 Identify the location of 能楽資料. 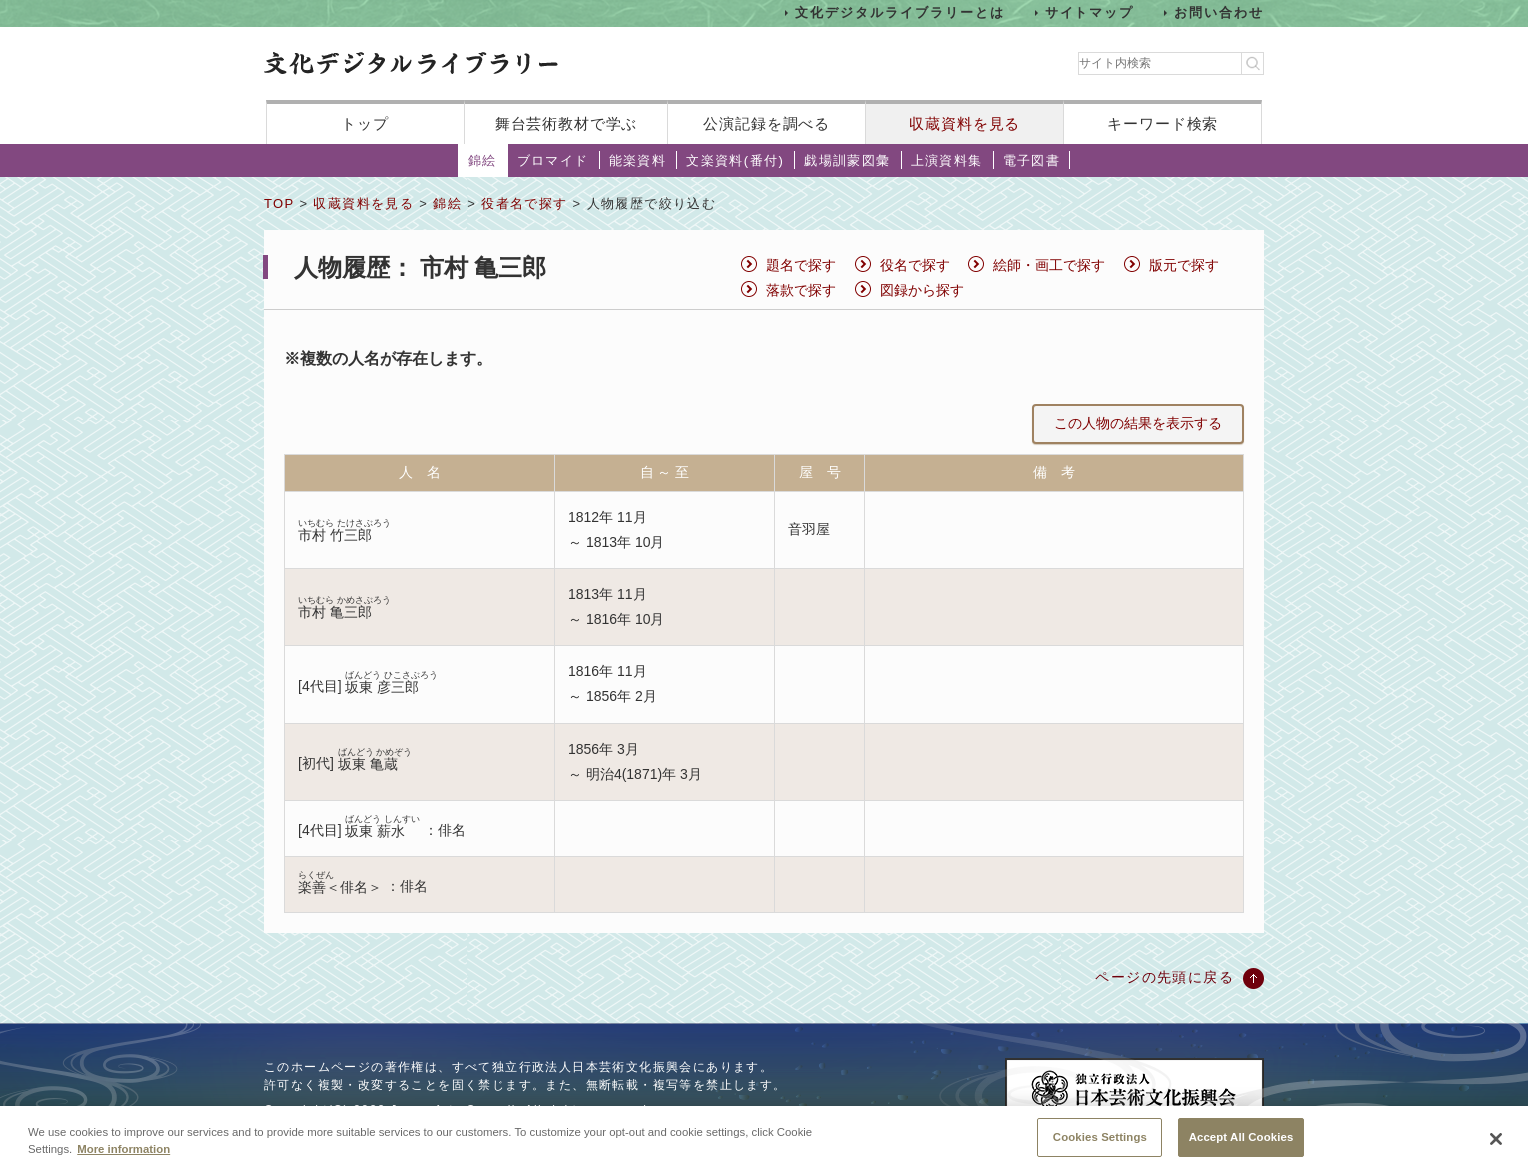
(638, 160).